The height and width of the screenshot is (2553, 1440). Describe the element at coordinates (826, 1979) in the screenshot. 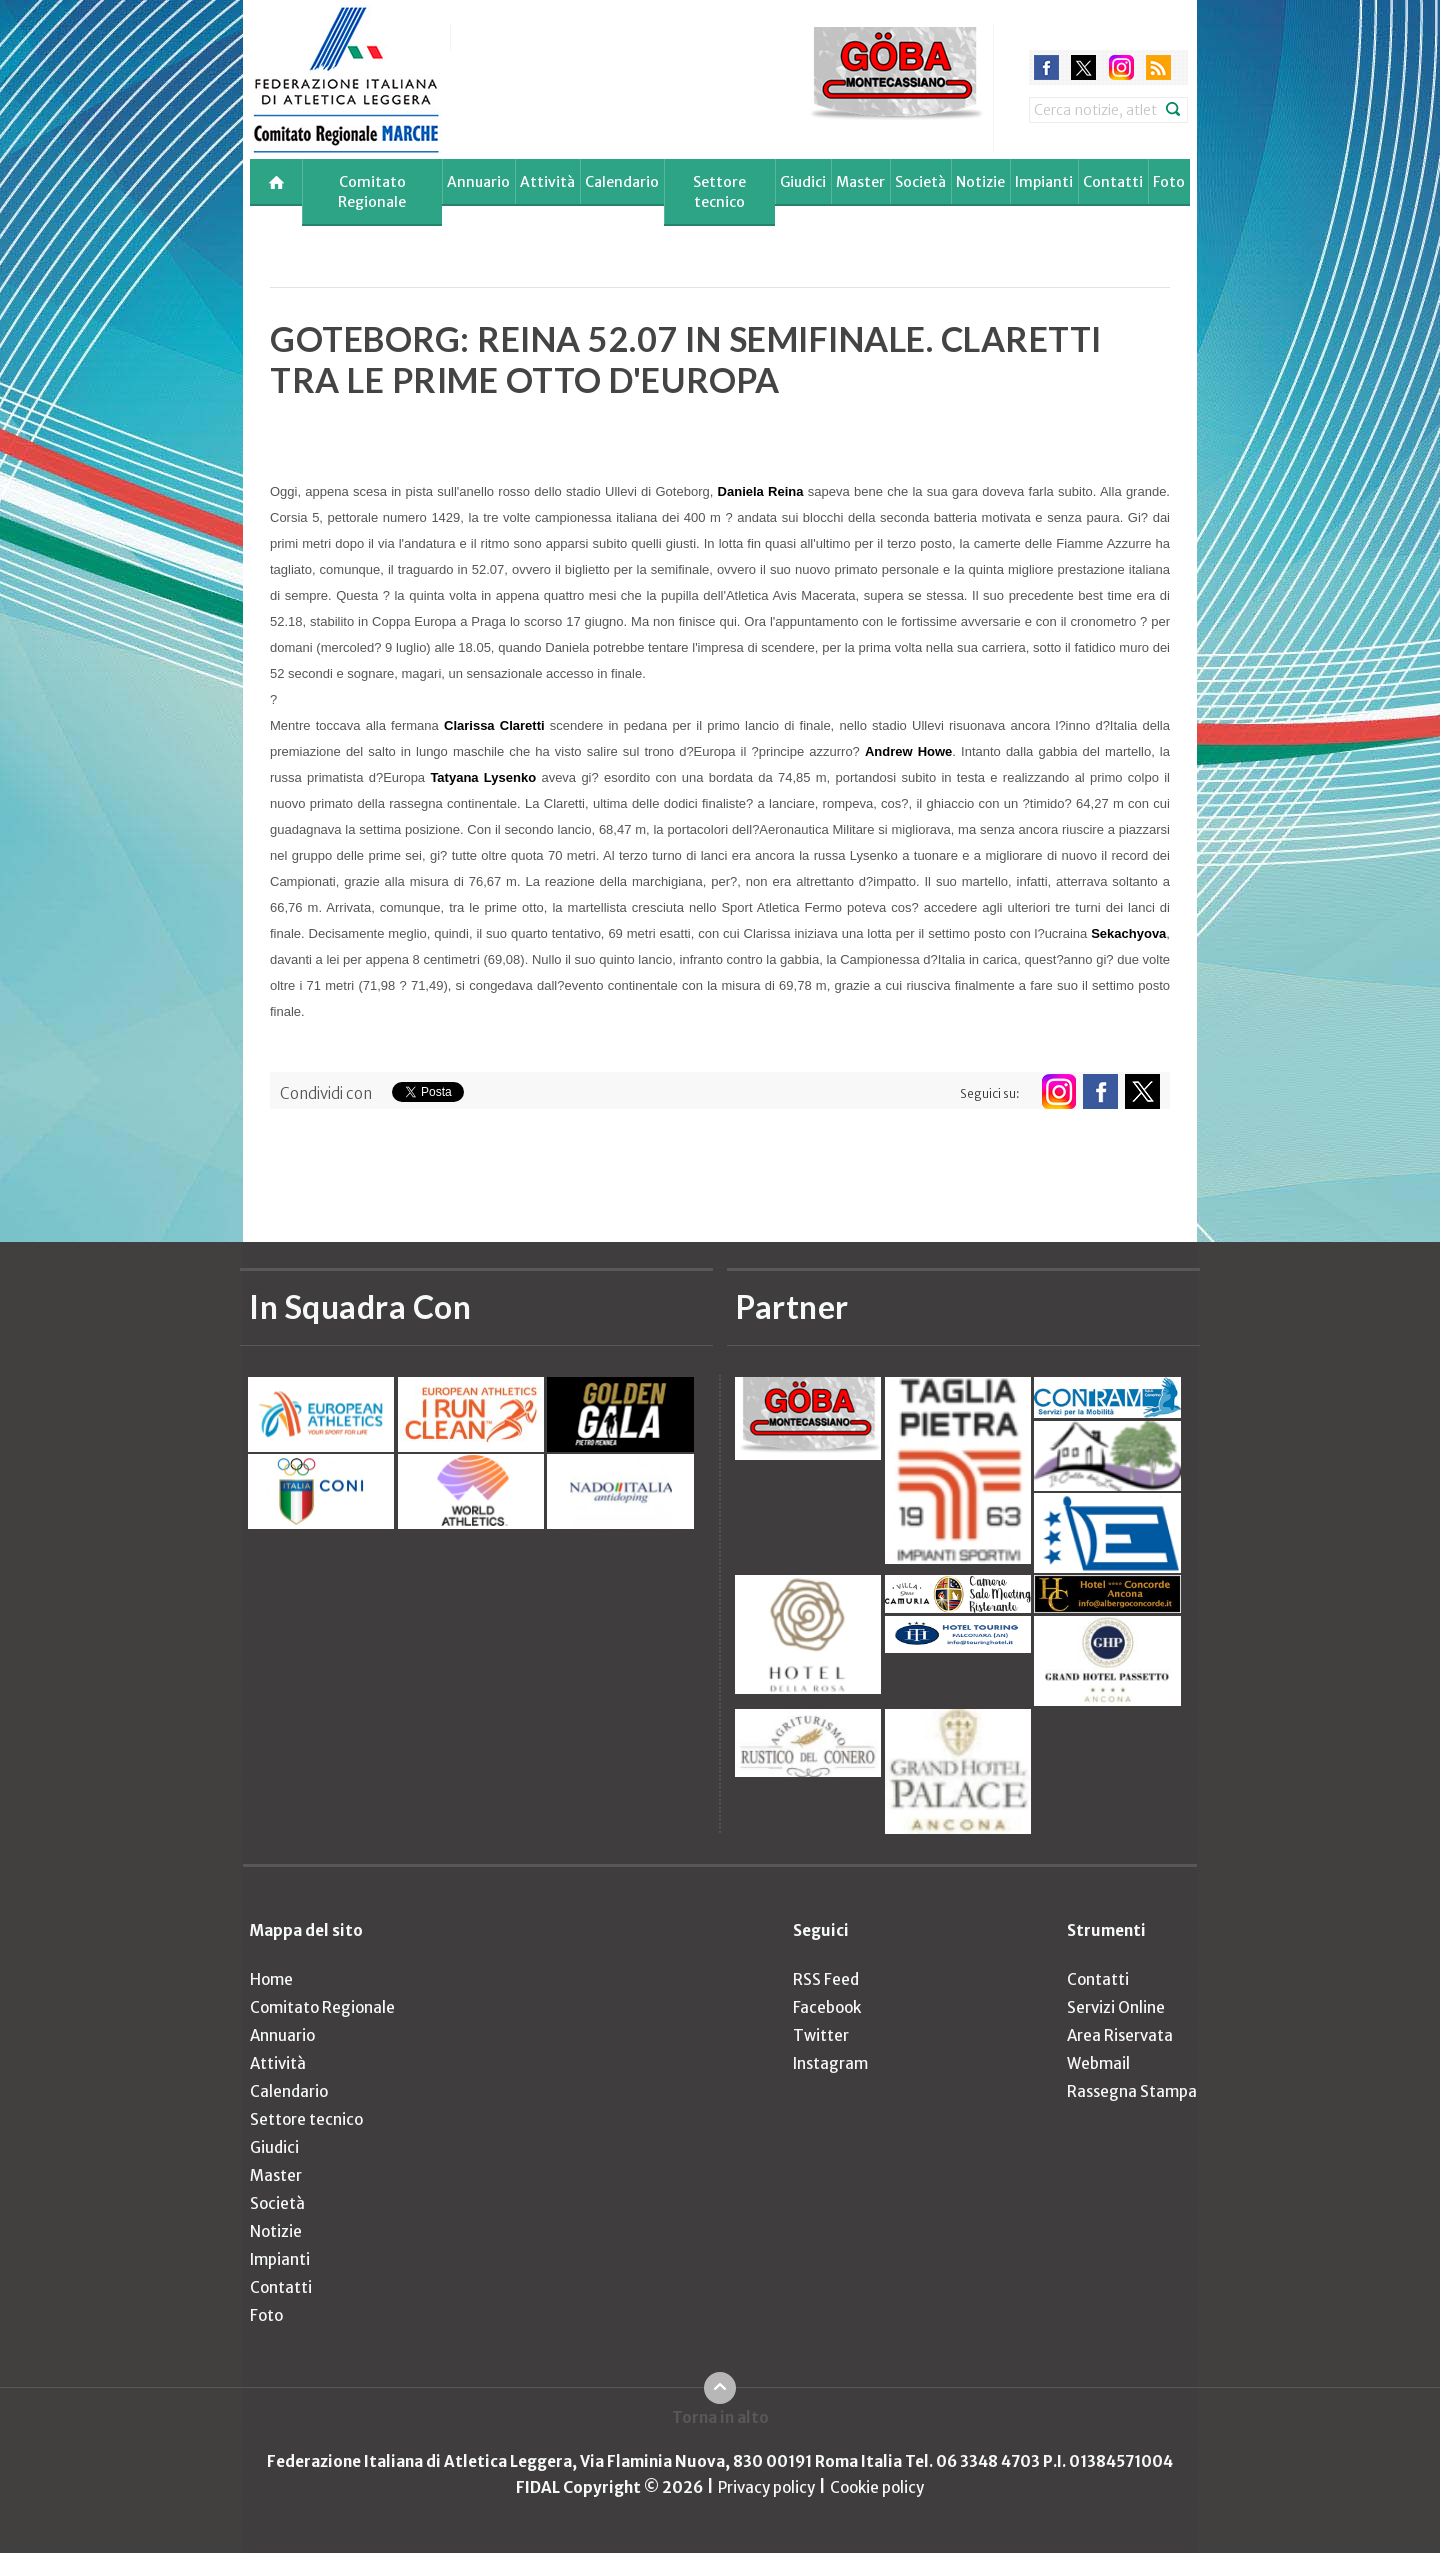

I see `RSS Feed` at that location.